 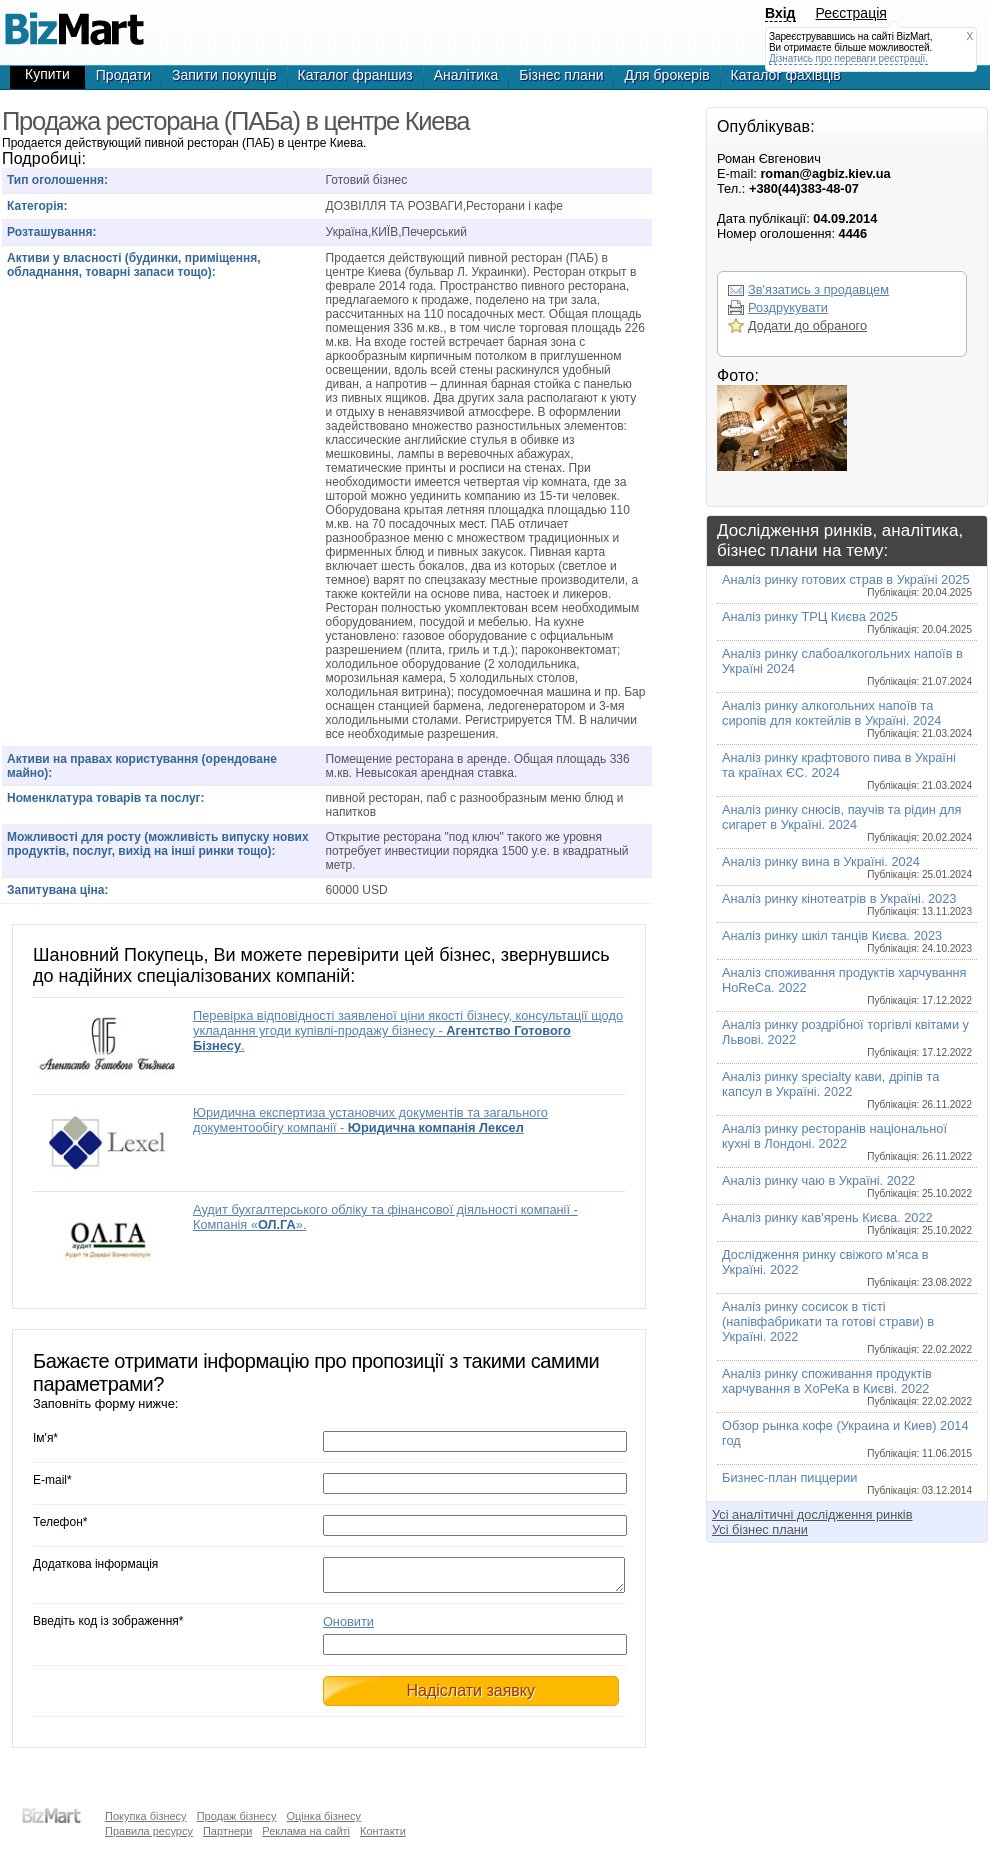 What do you see at coordinates (306, 1831) in the screenshot?
I see `Реклама на сайті` at bounding box center [306, 1831].